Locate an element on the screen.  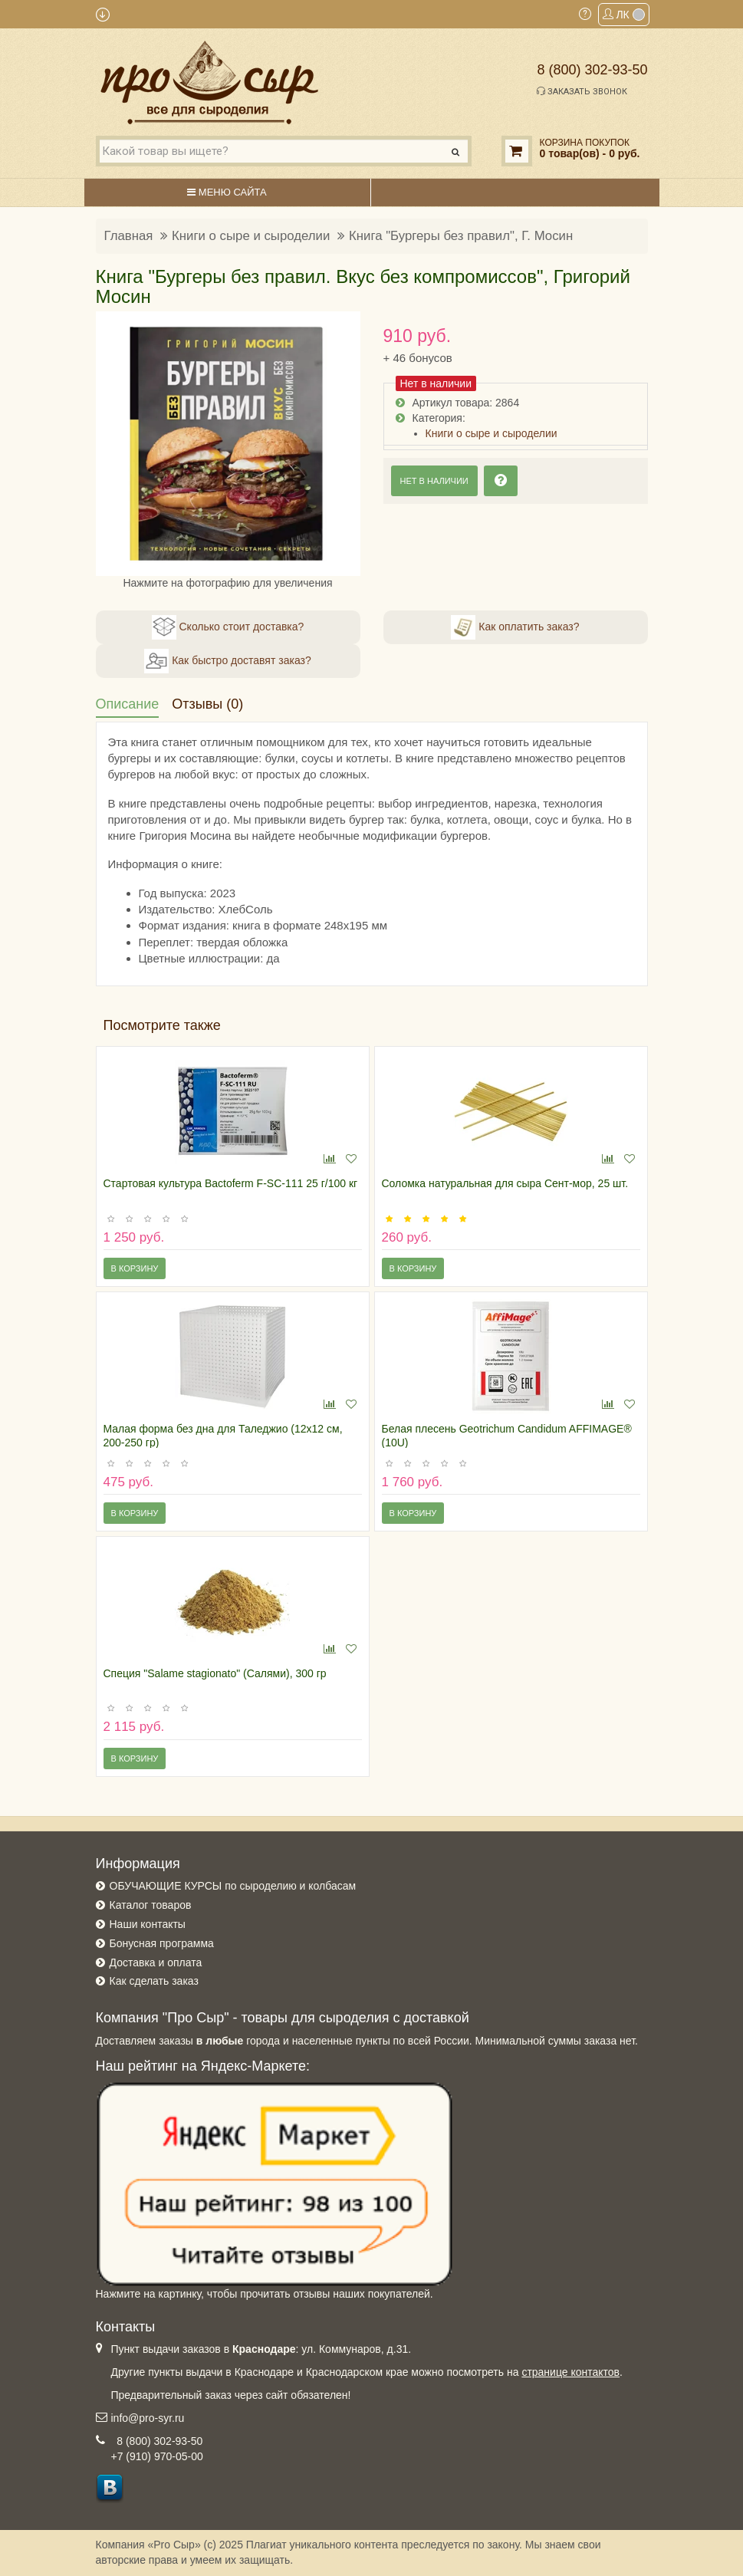
Нет в наличии is located at coordinates (434, 480).